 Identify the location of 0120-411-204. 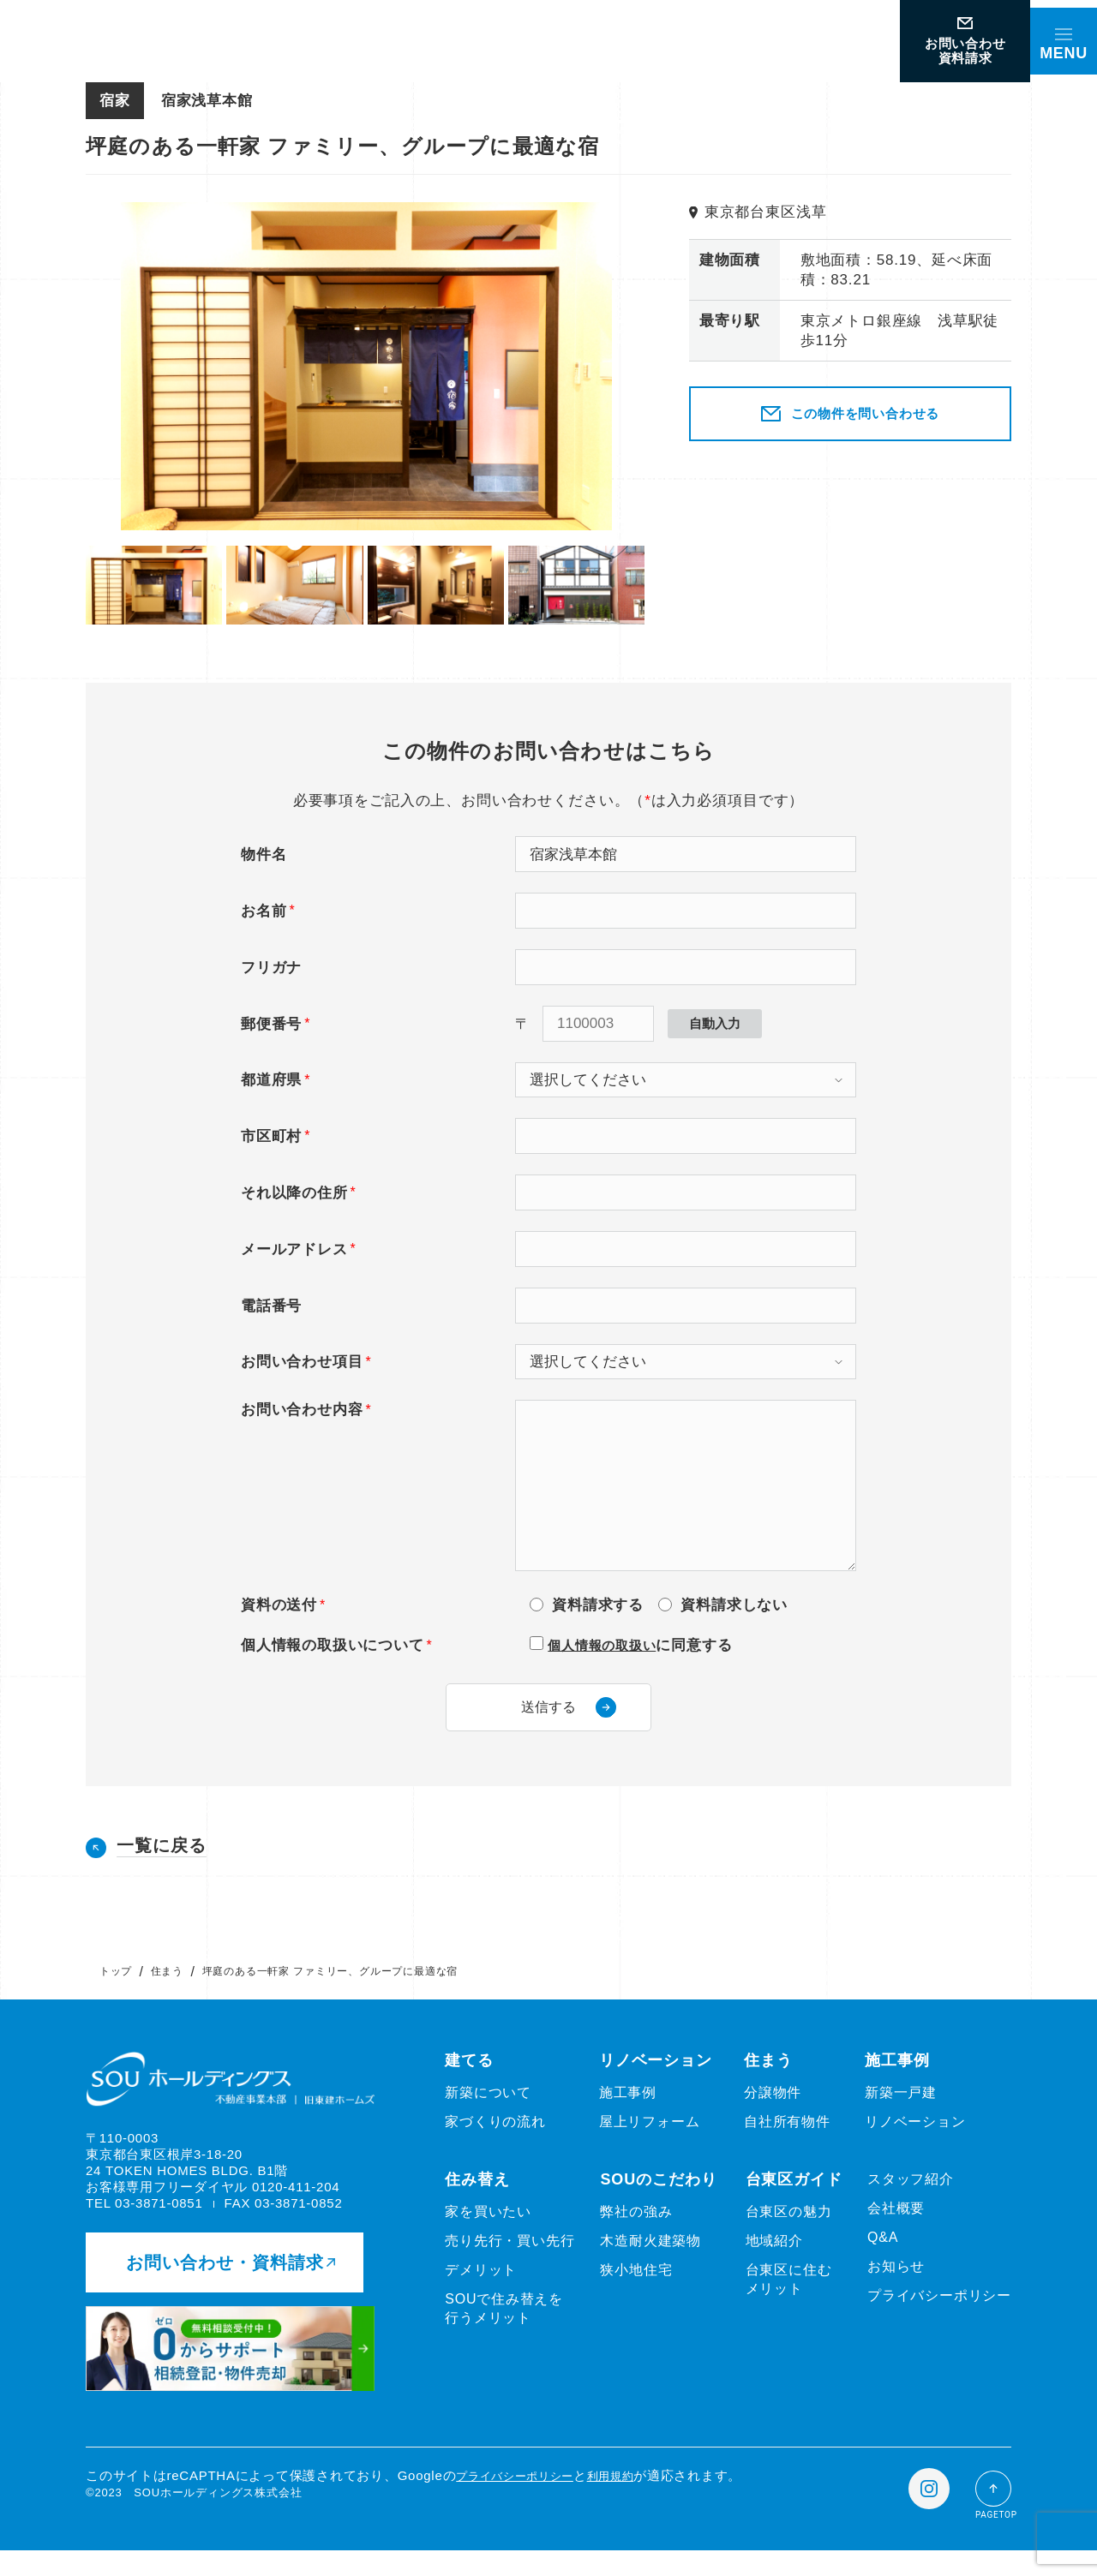
(295, 2207).